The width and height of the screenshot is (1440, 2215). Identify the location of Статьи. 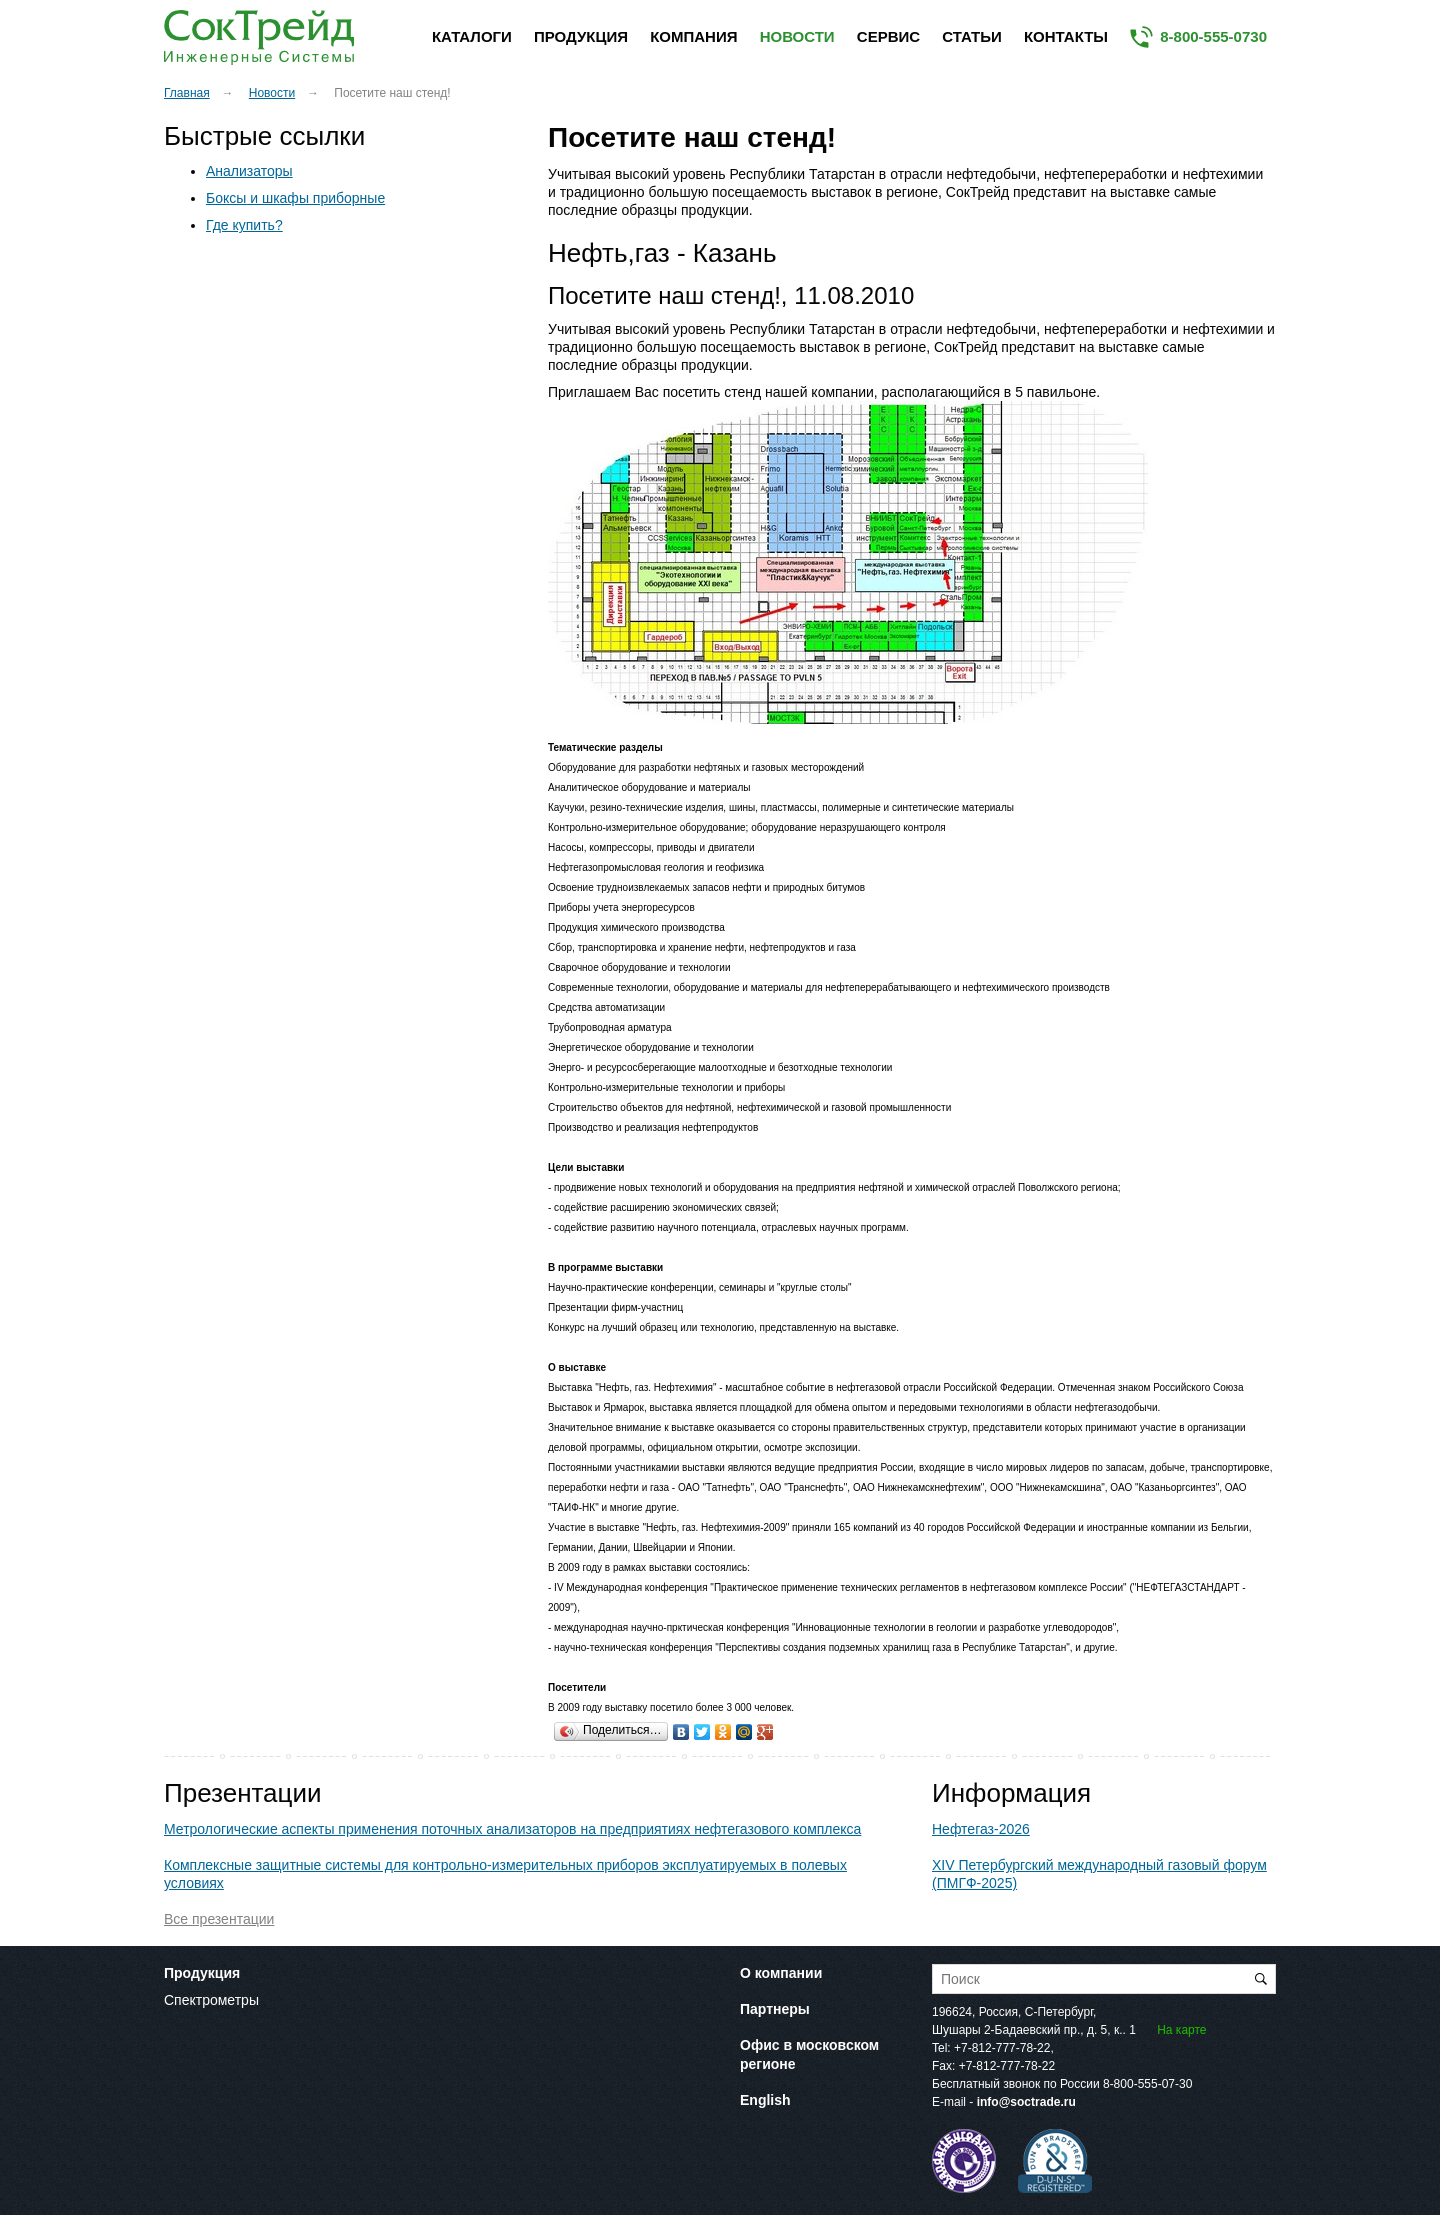
(972, 36).